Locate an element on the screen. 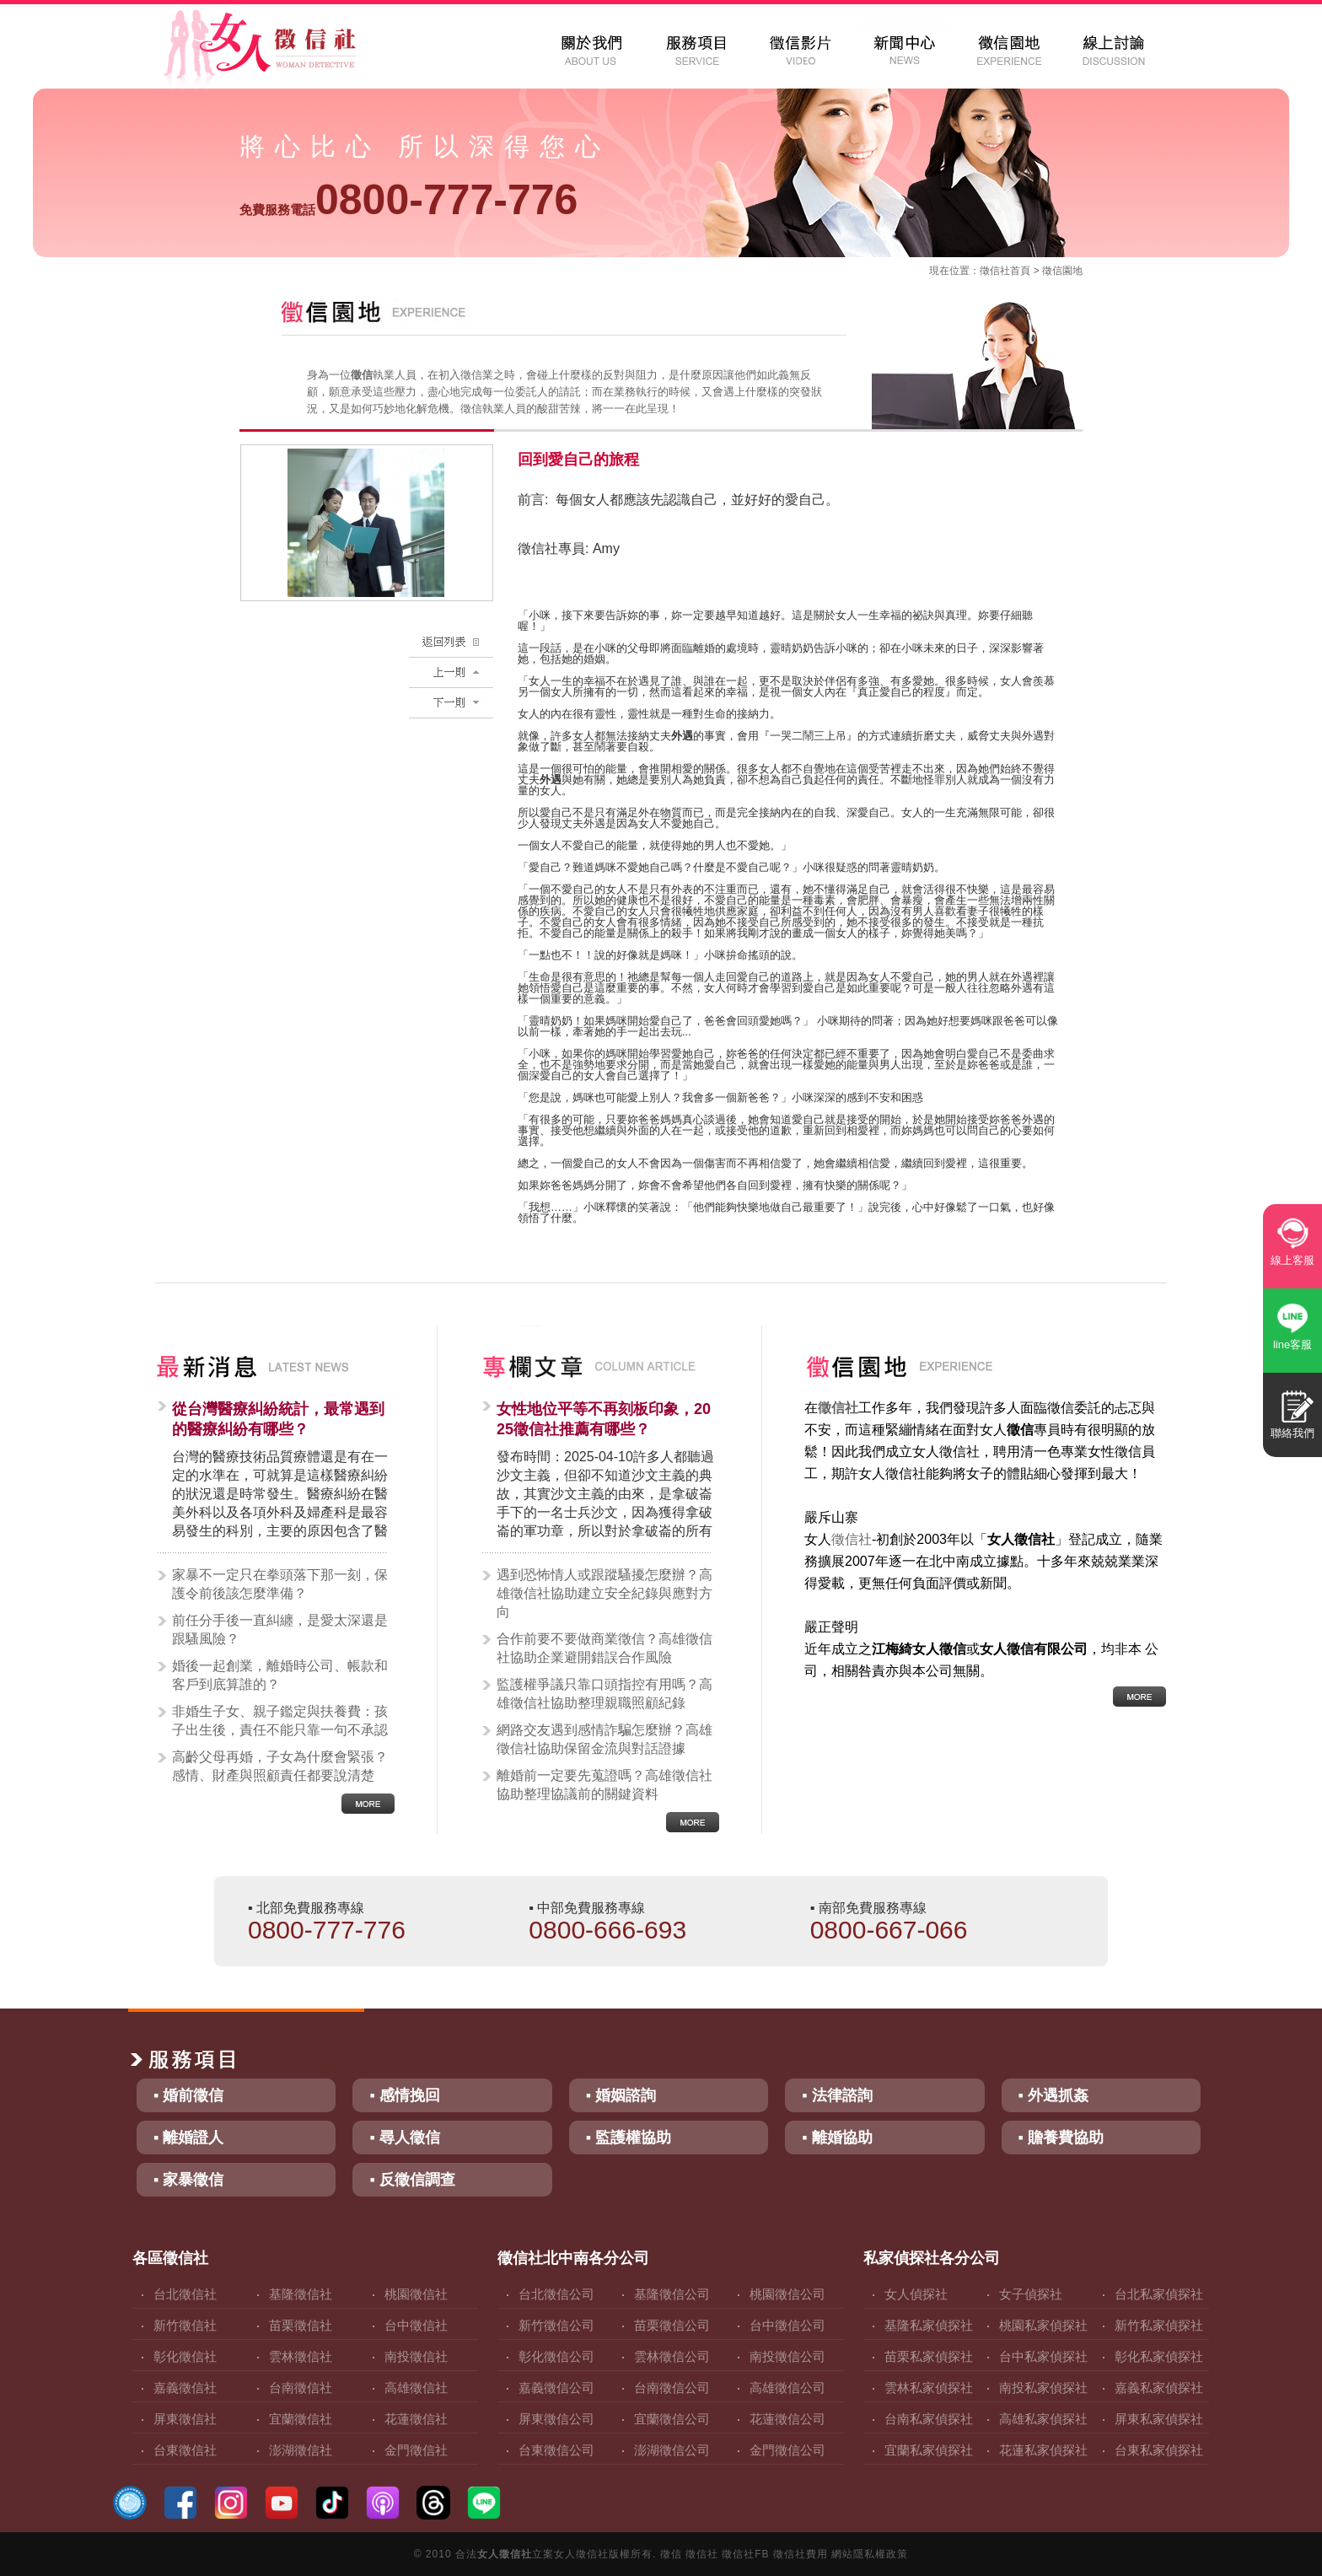  彰化徵信社 is located at coordinates (185, 2356).